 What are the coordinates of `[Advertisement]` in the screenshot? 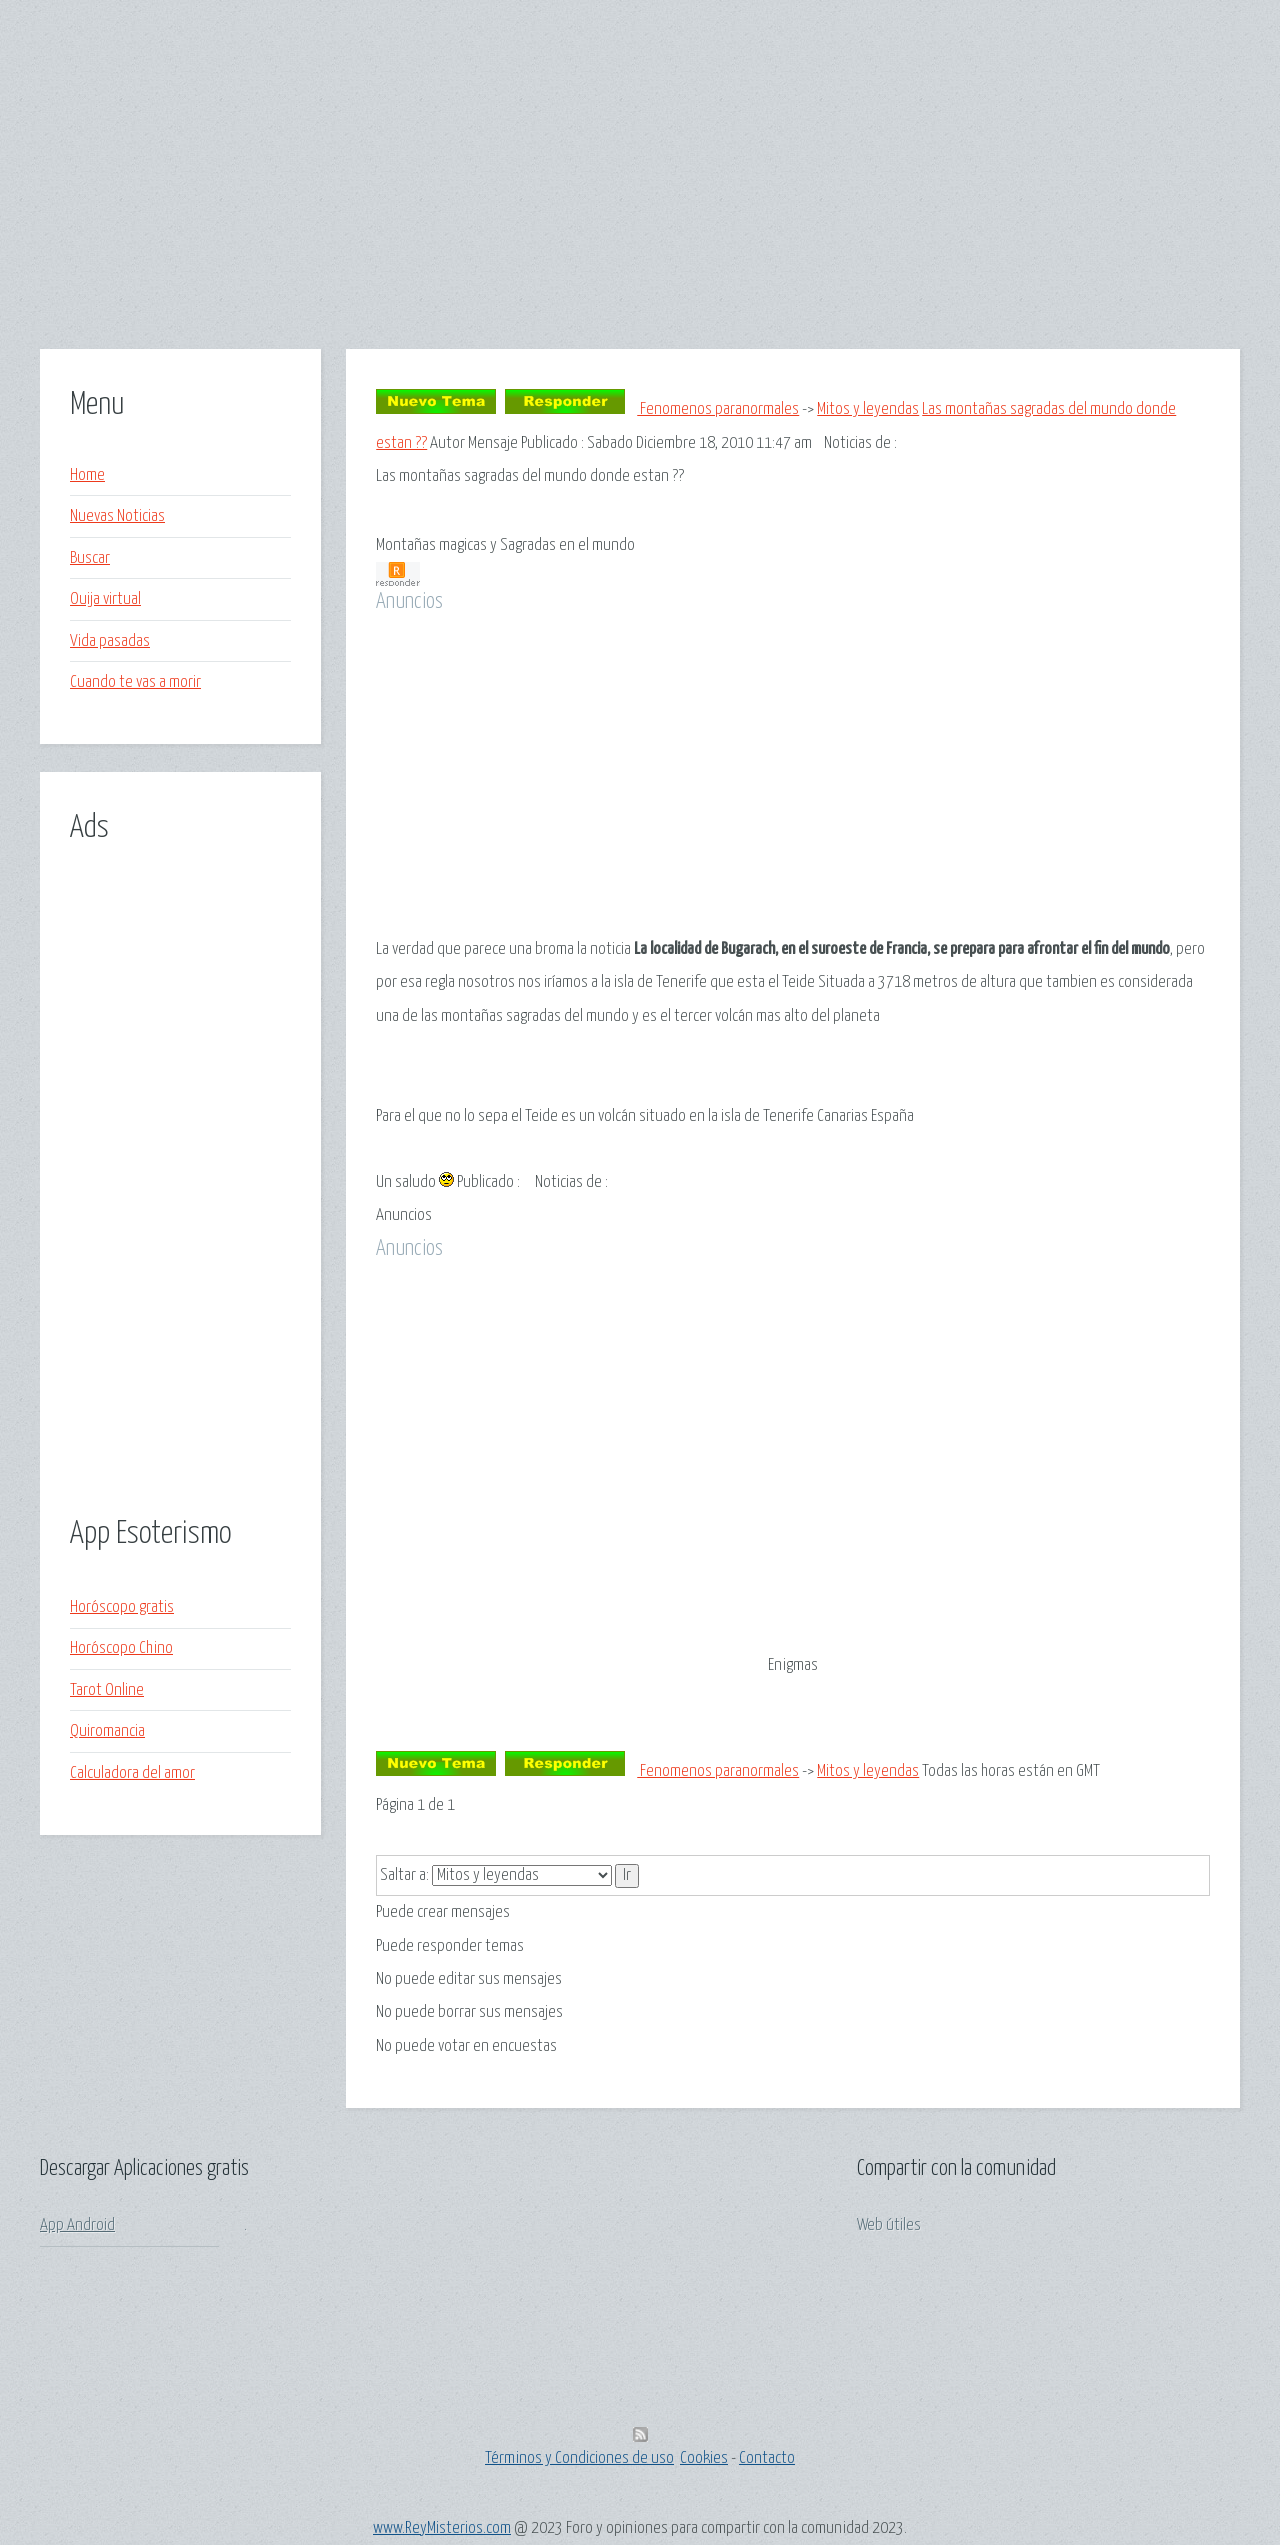 It's located at (640, 209).